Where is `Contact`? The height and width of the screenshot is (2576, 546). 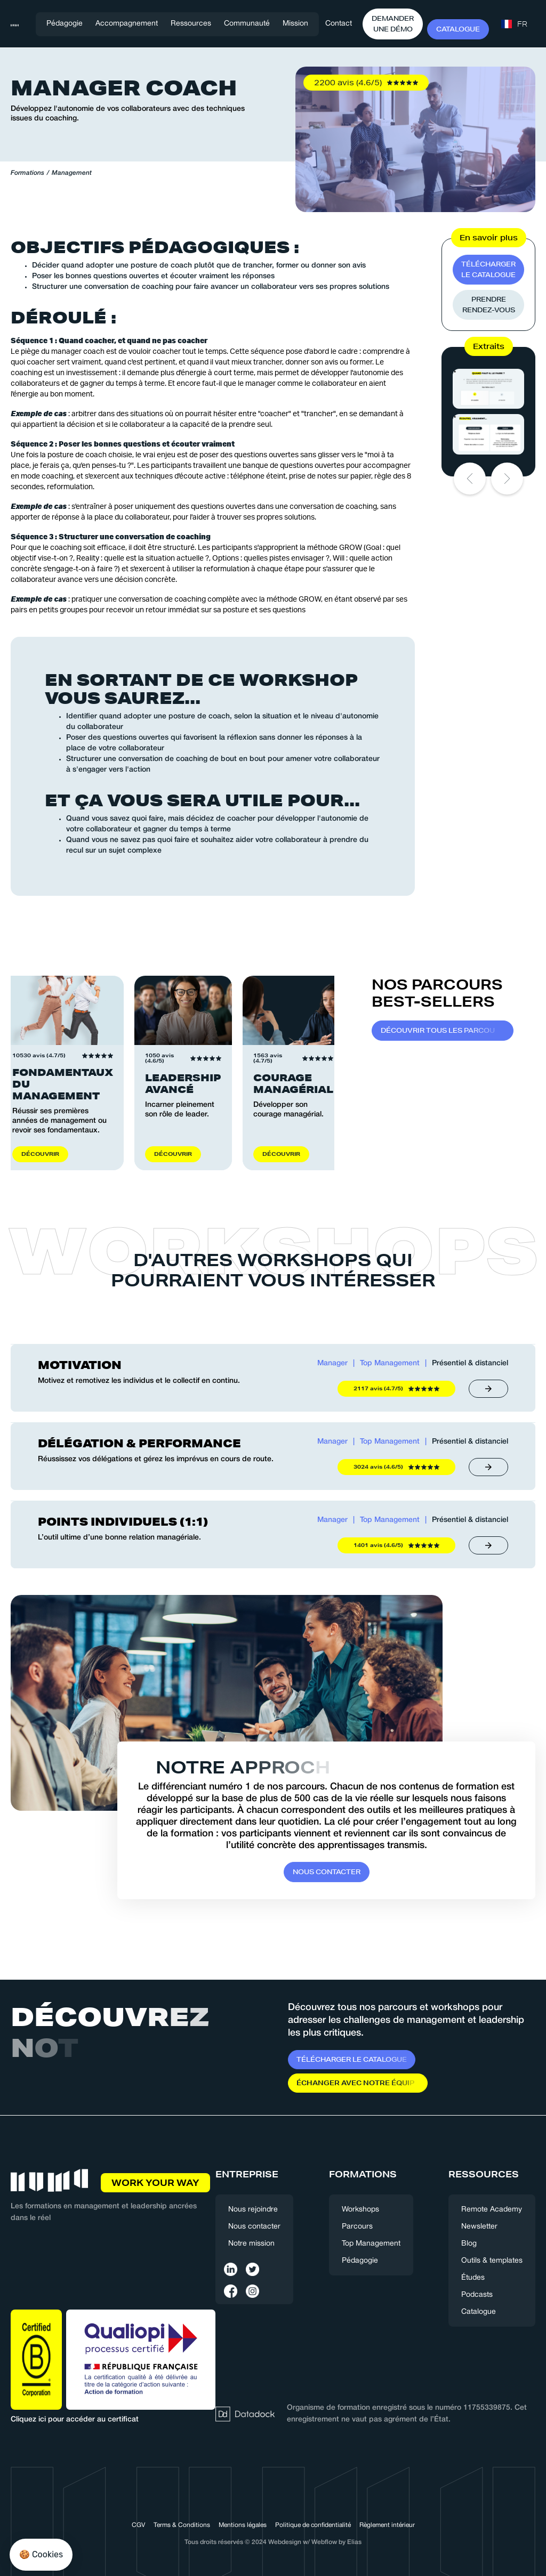 Contact is located at coordinates (338, 23).